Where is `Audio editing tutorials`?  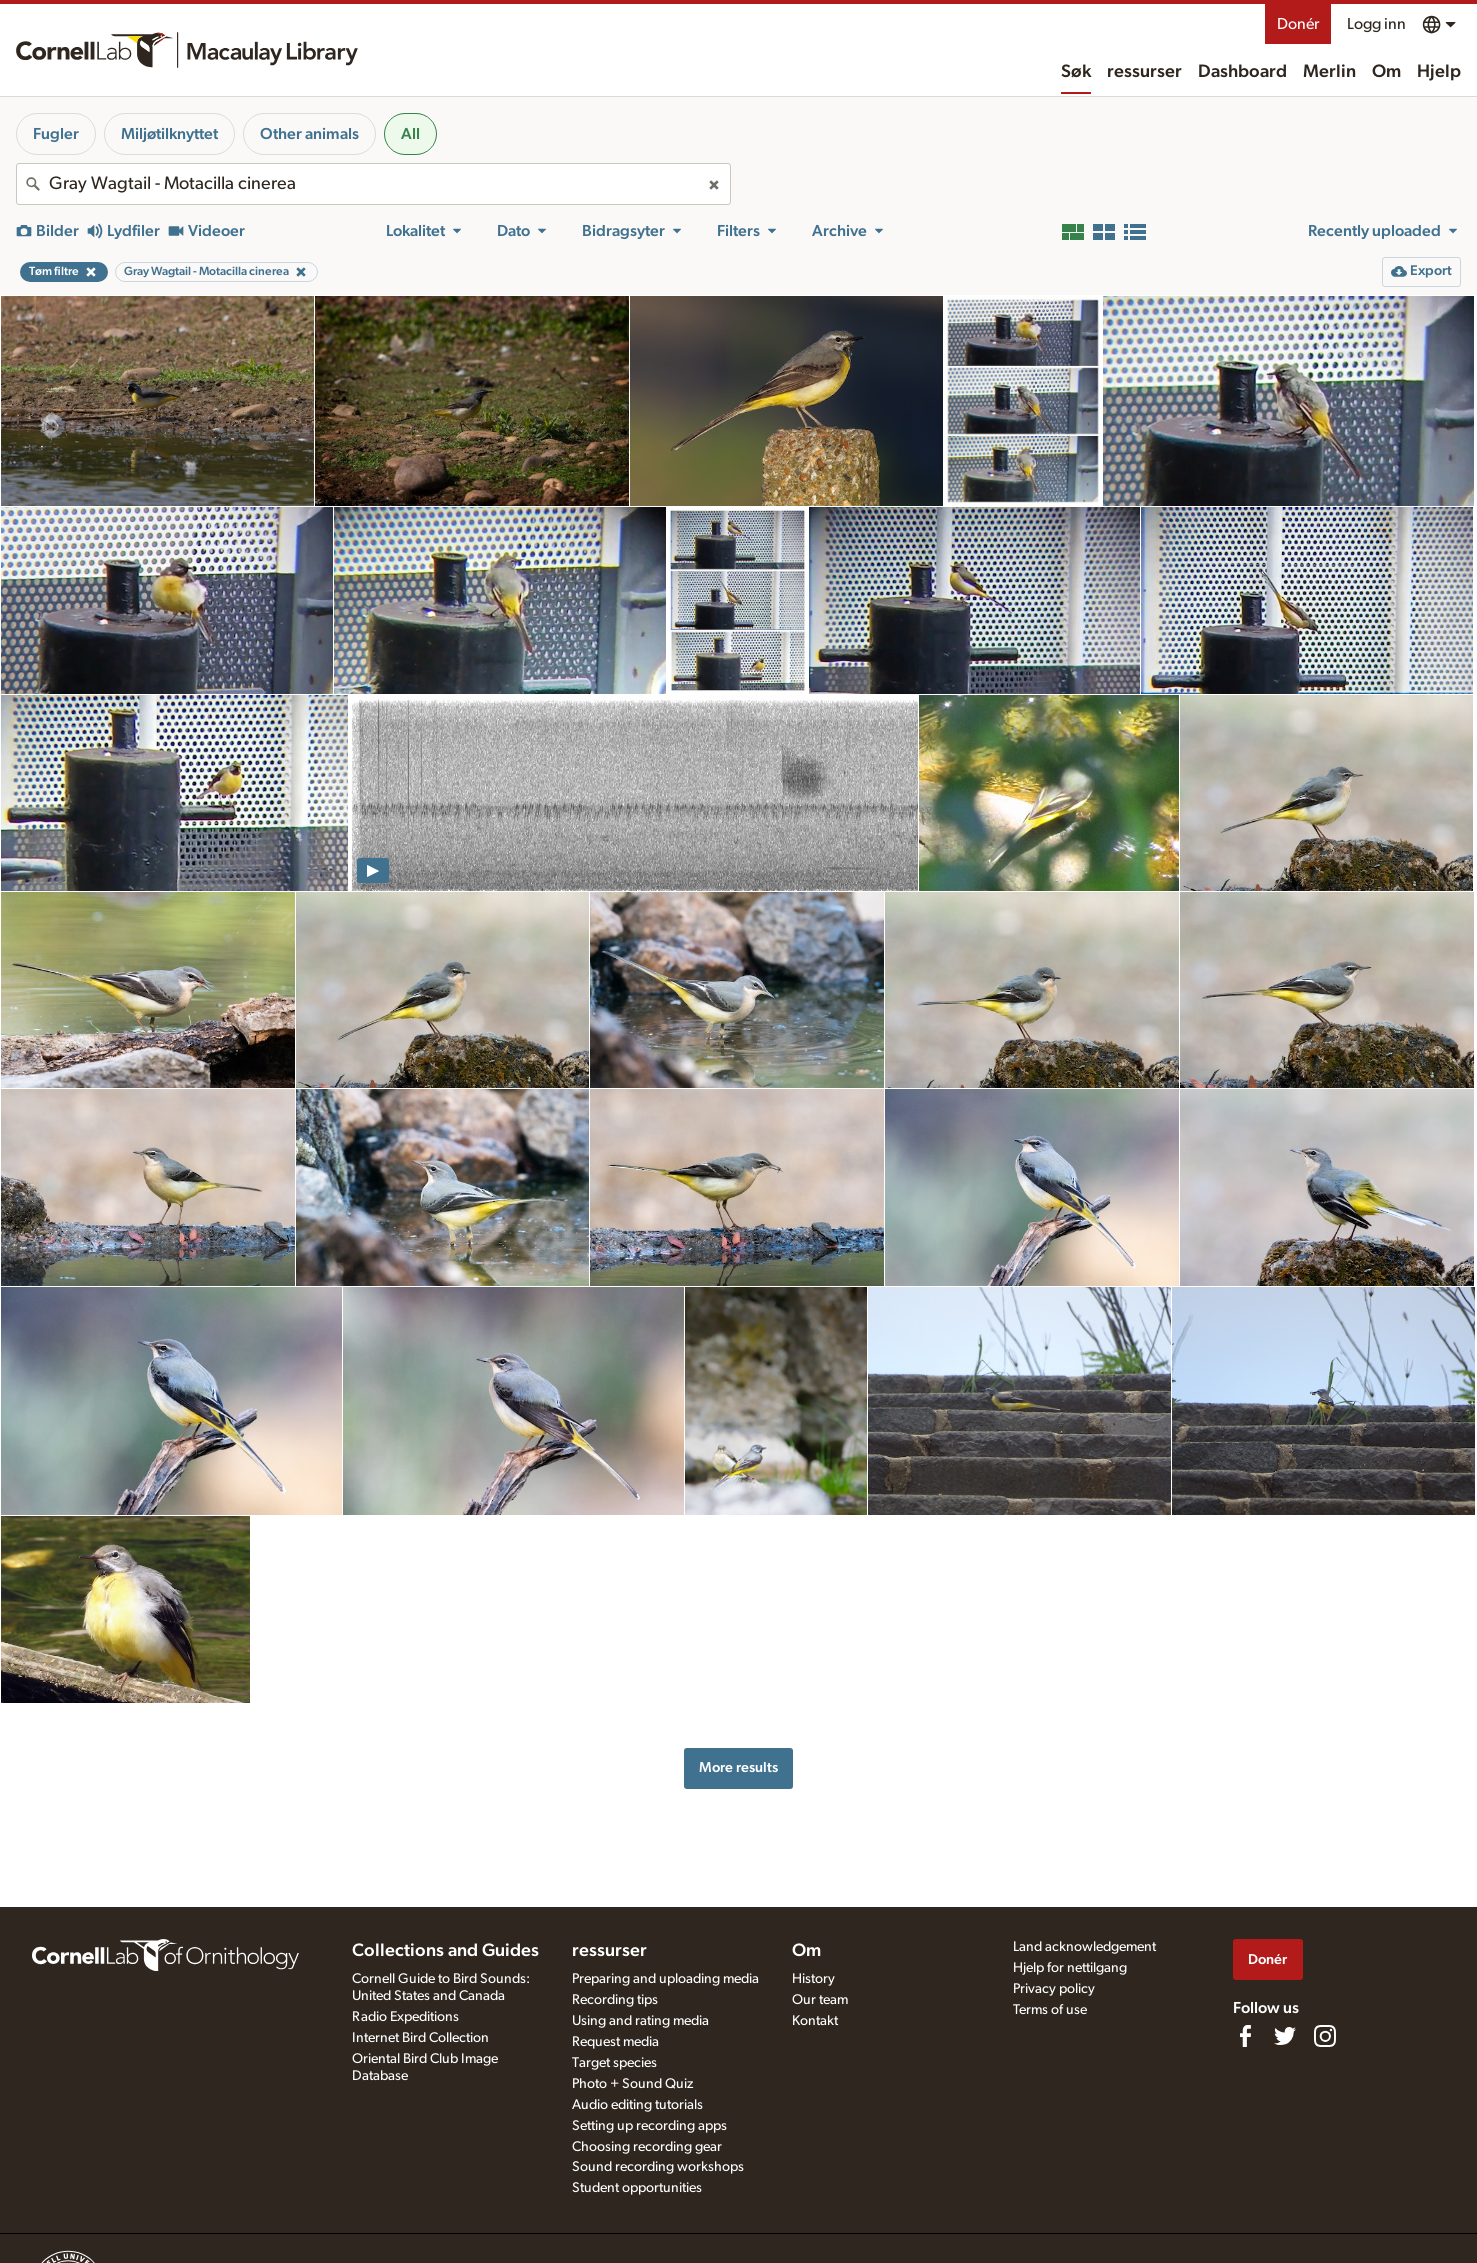 Audio editing tutorials is located at coordinates (637, 2105).